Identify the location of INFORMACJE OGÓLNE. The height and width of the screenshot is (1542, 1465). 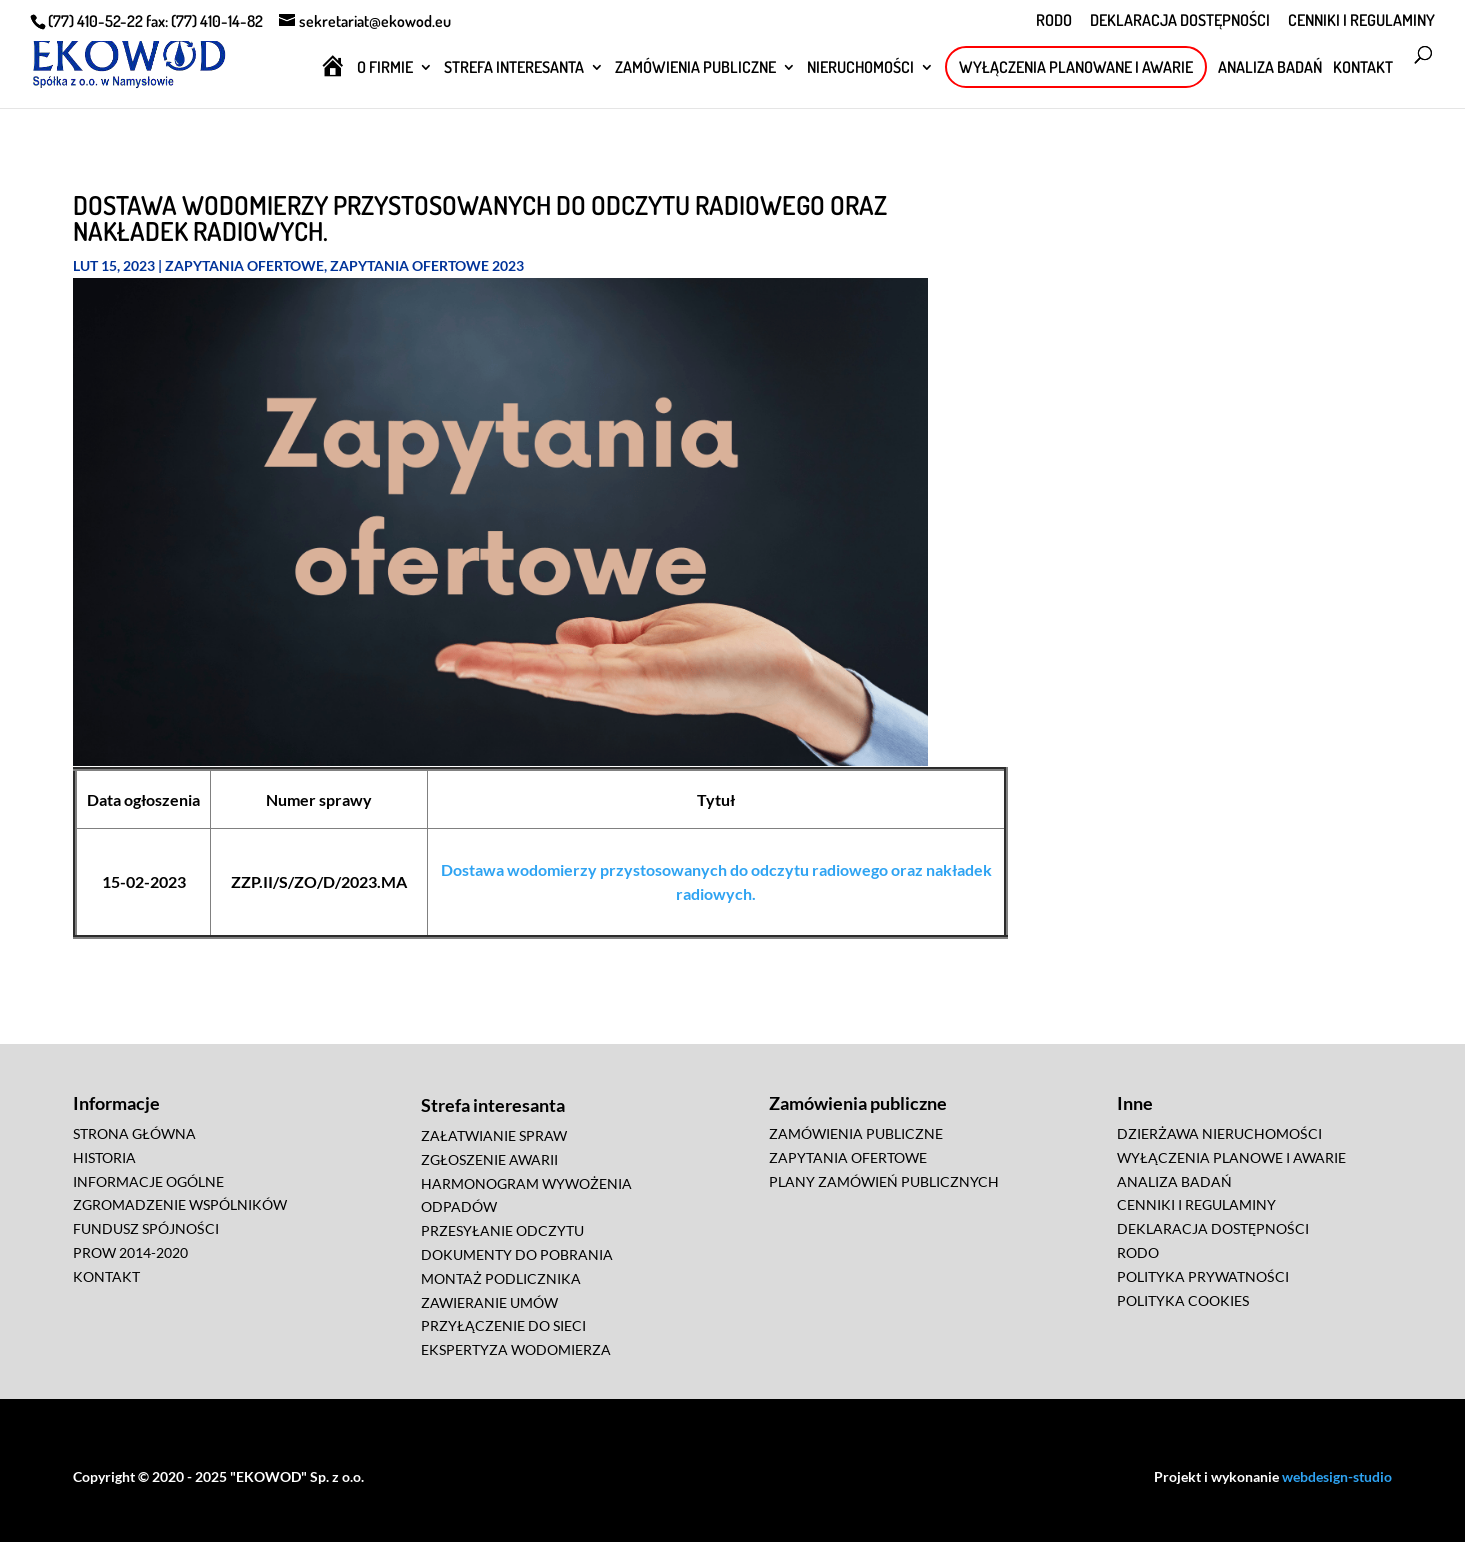
(148, 1181).